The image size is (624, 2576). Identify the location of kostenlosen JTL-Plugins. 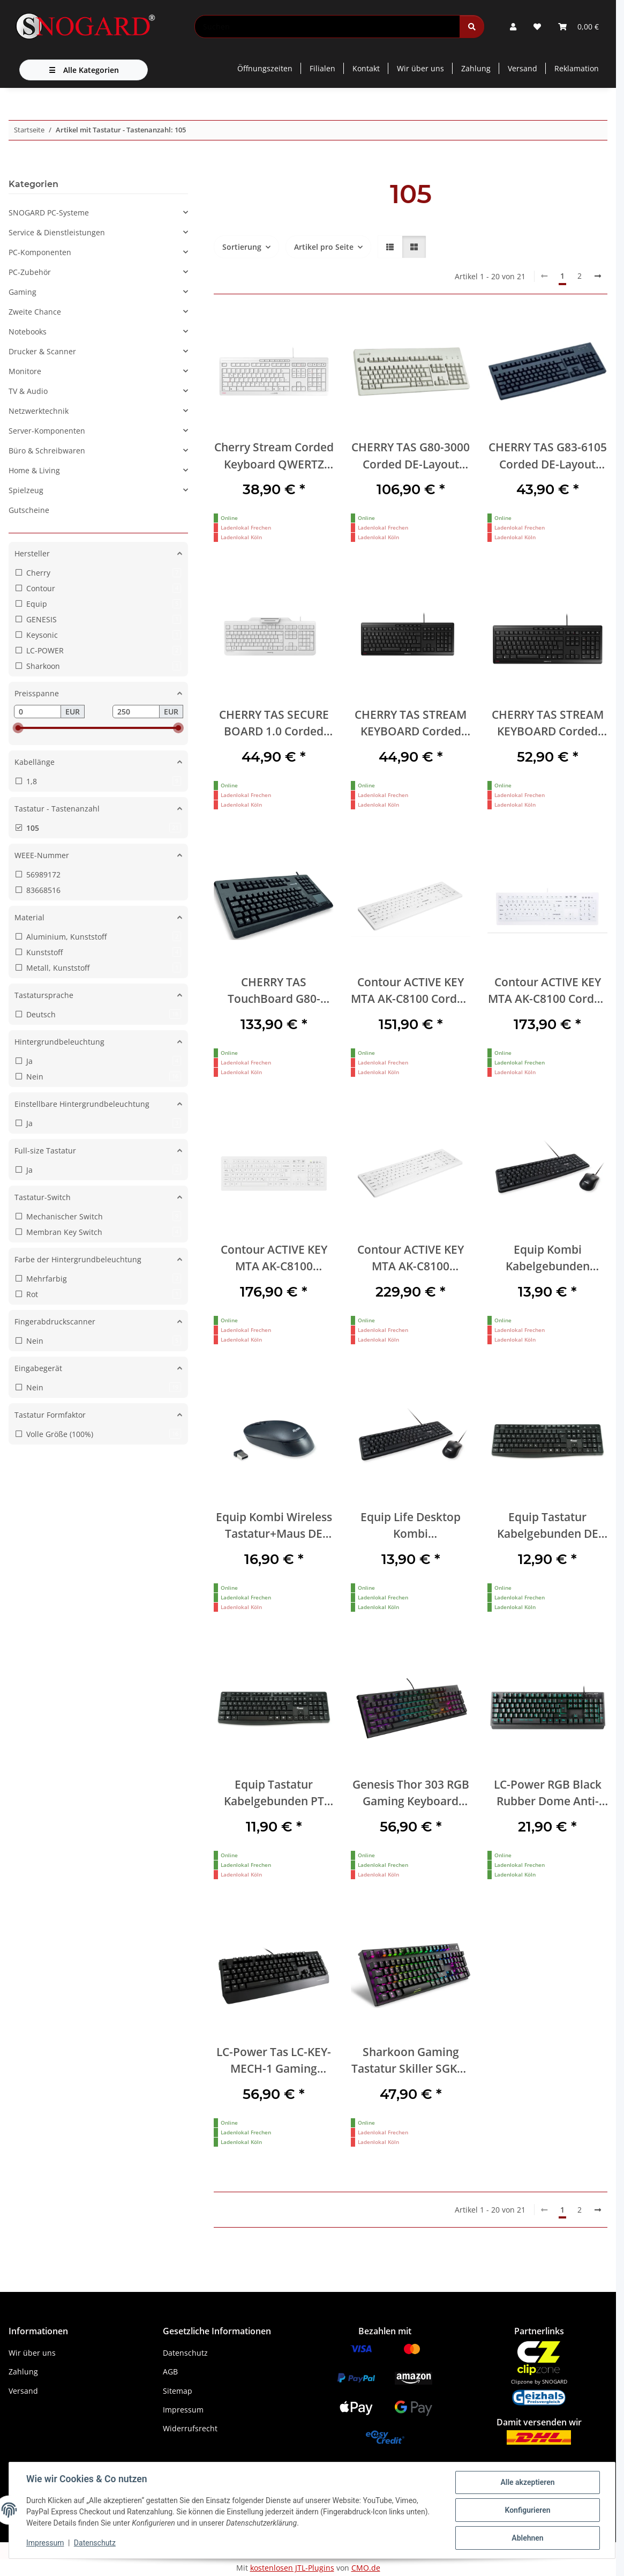
(292, 2568).